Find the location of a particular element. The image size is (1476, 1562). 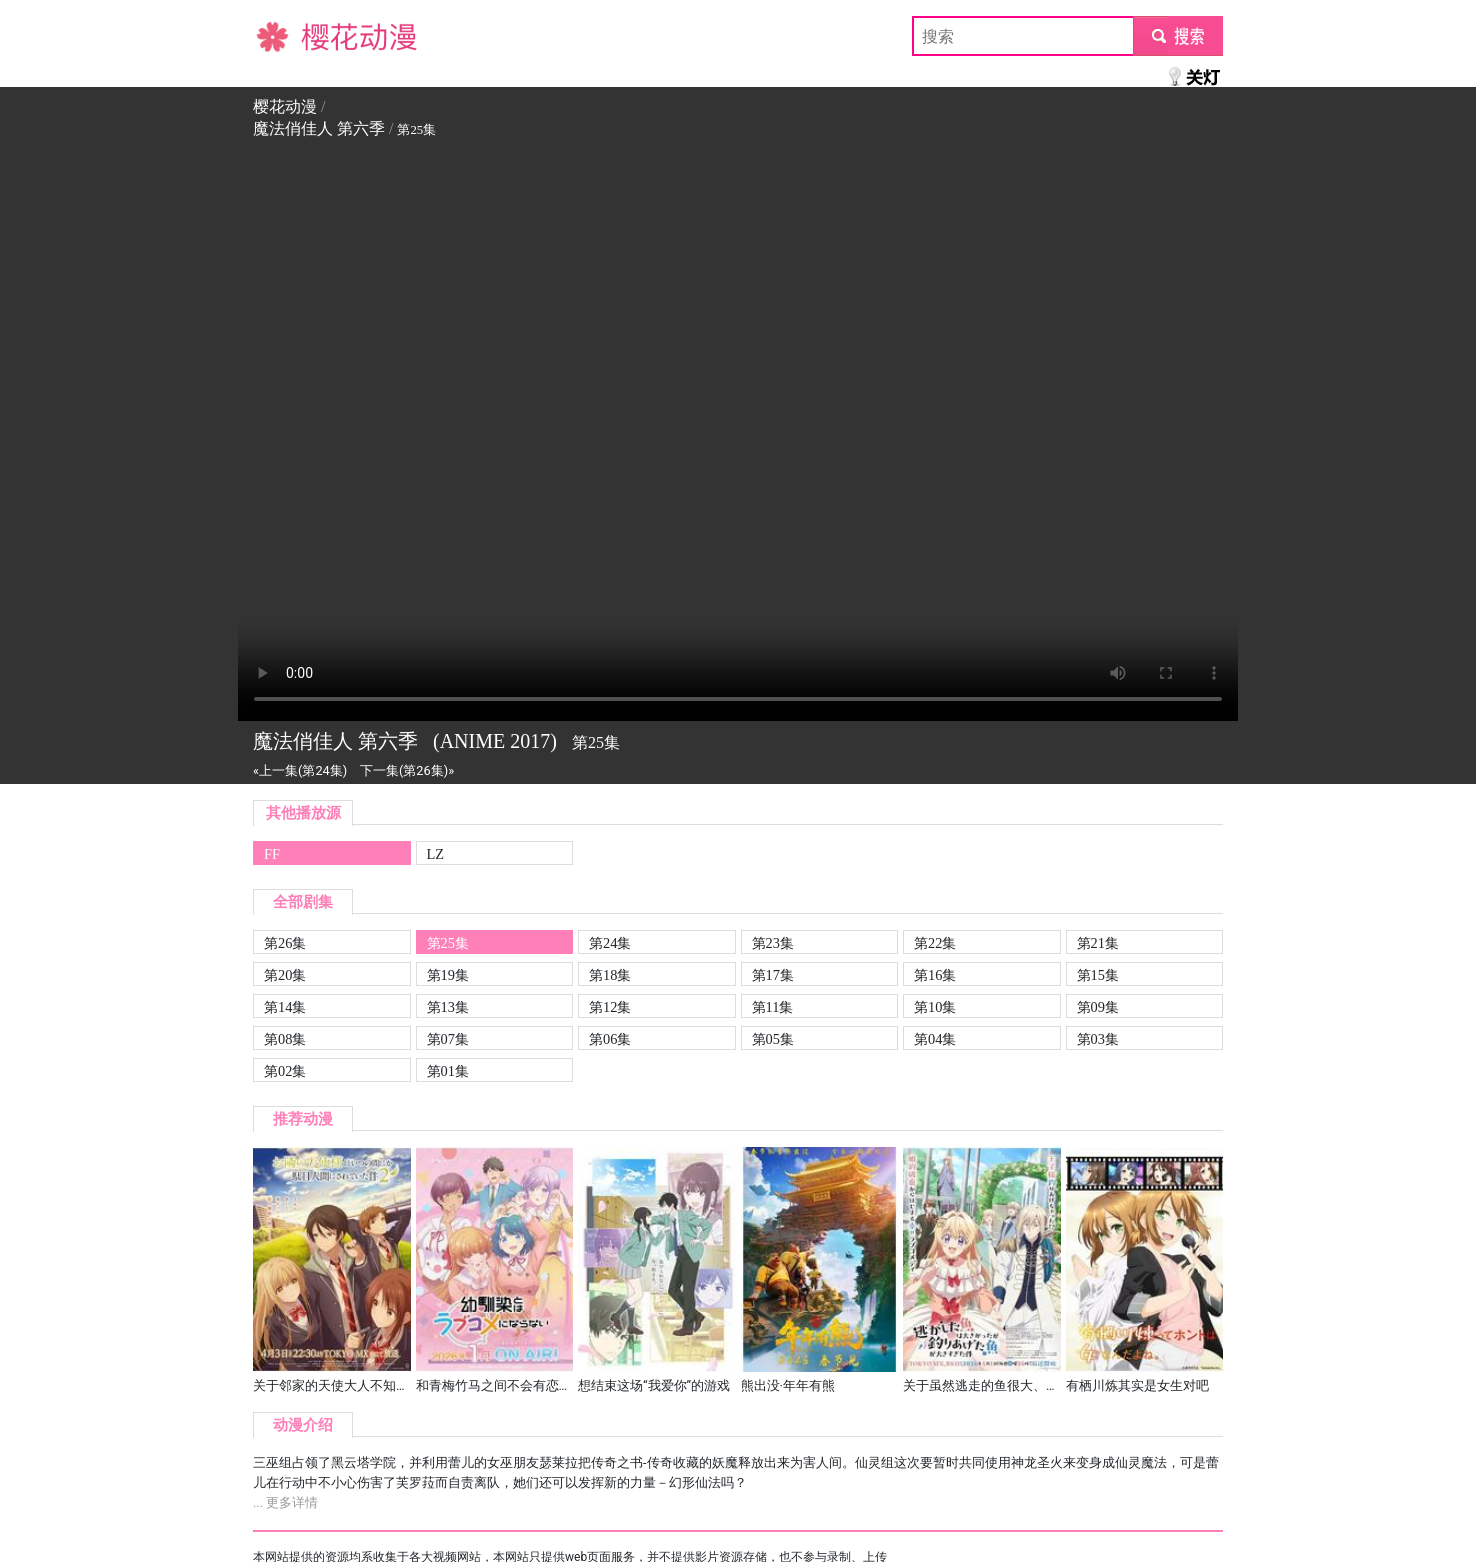

第11集 is located at coordinates (773, 1007).